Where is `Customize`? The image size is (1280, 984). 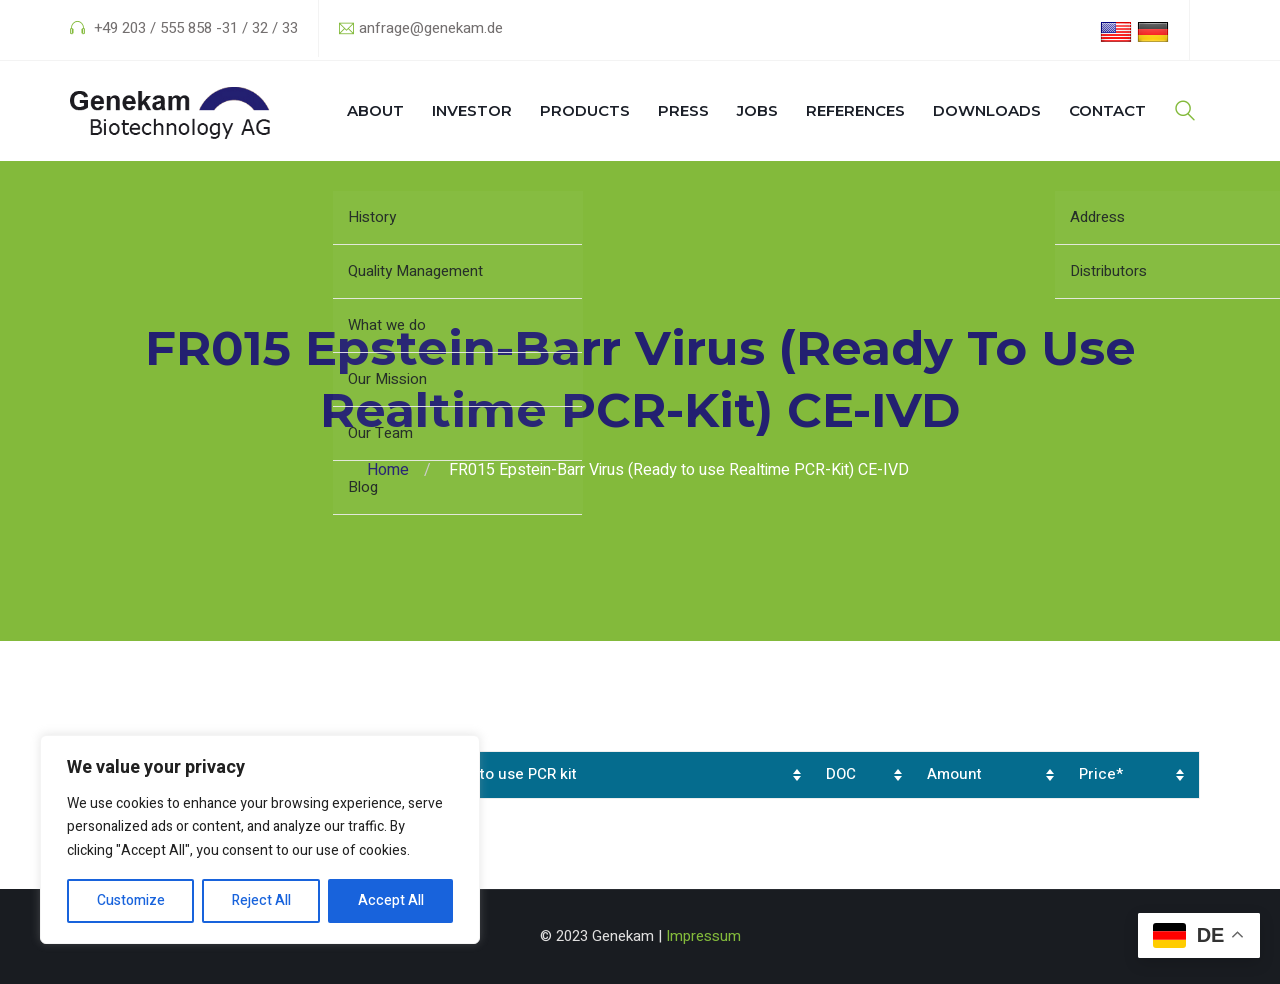 Customize is located at coordinates (131, 900).